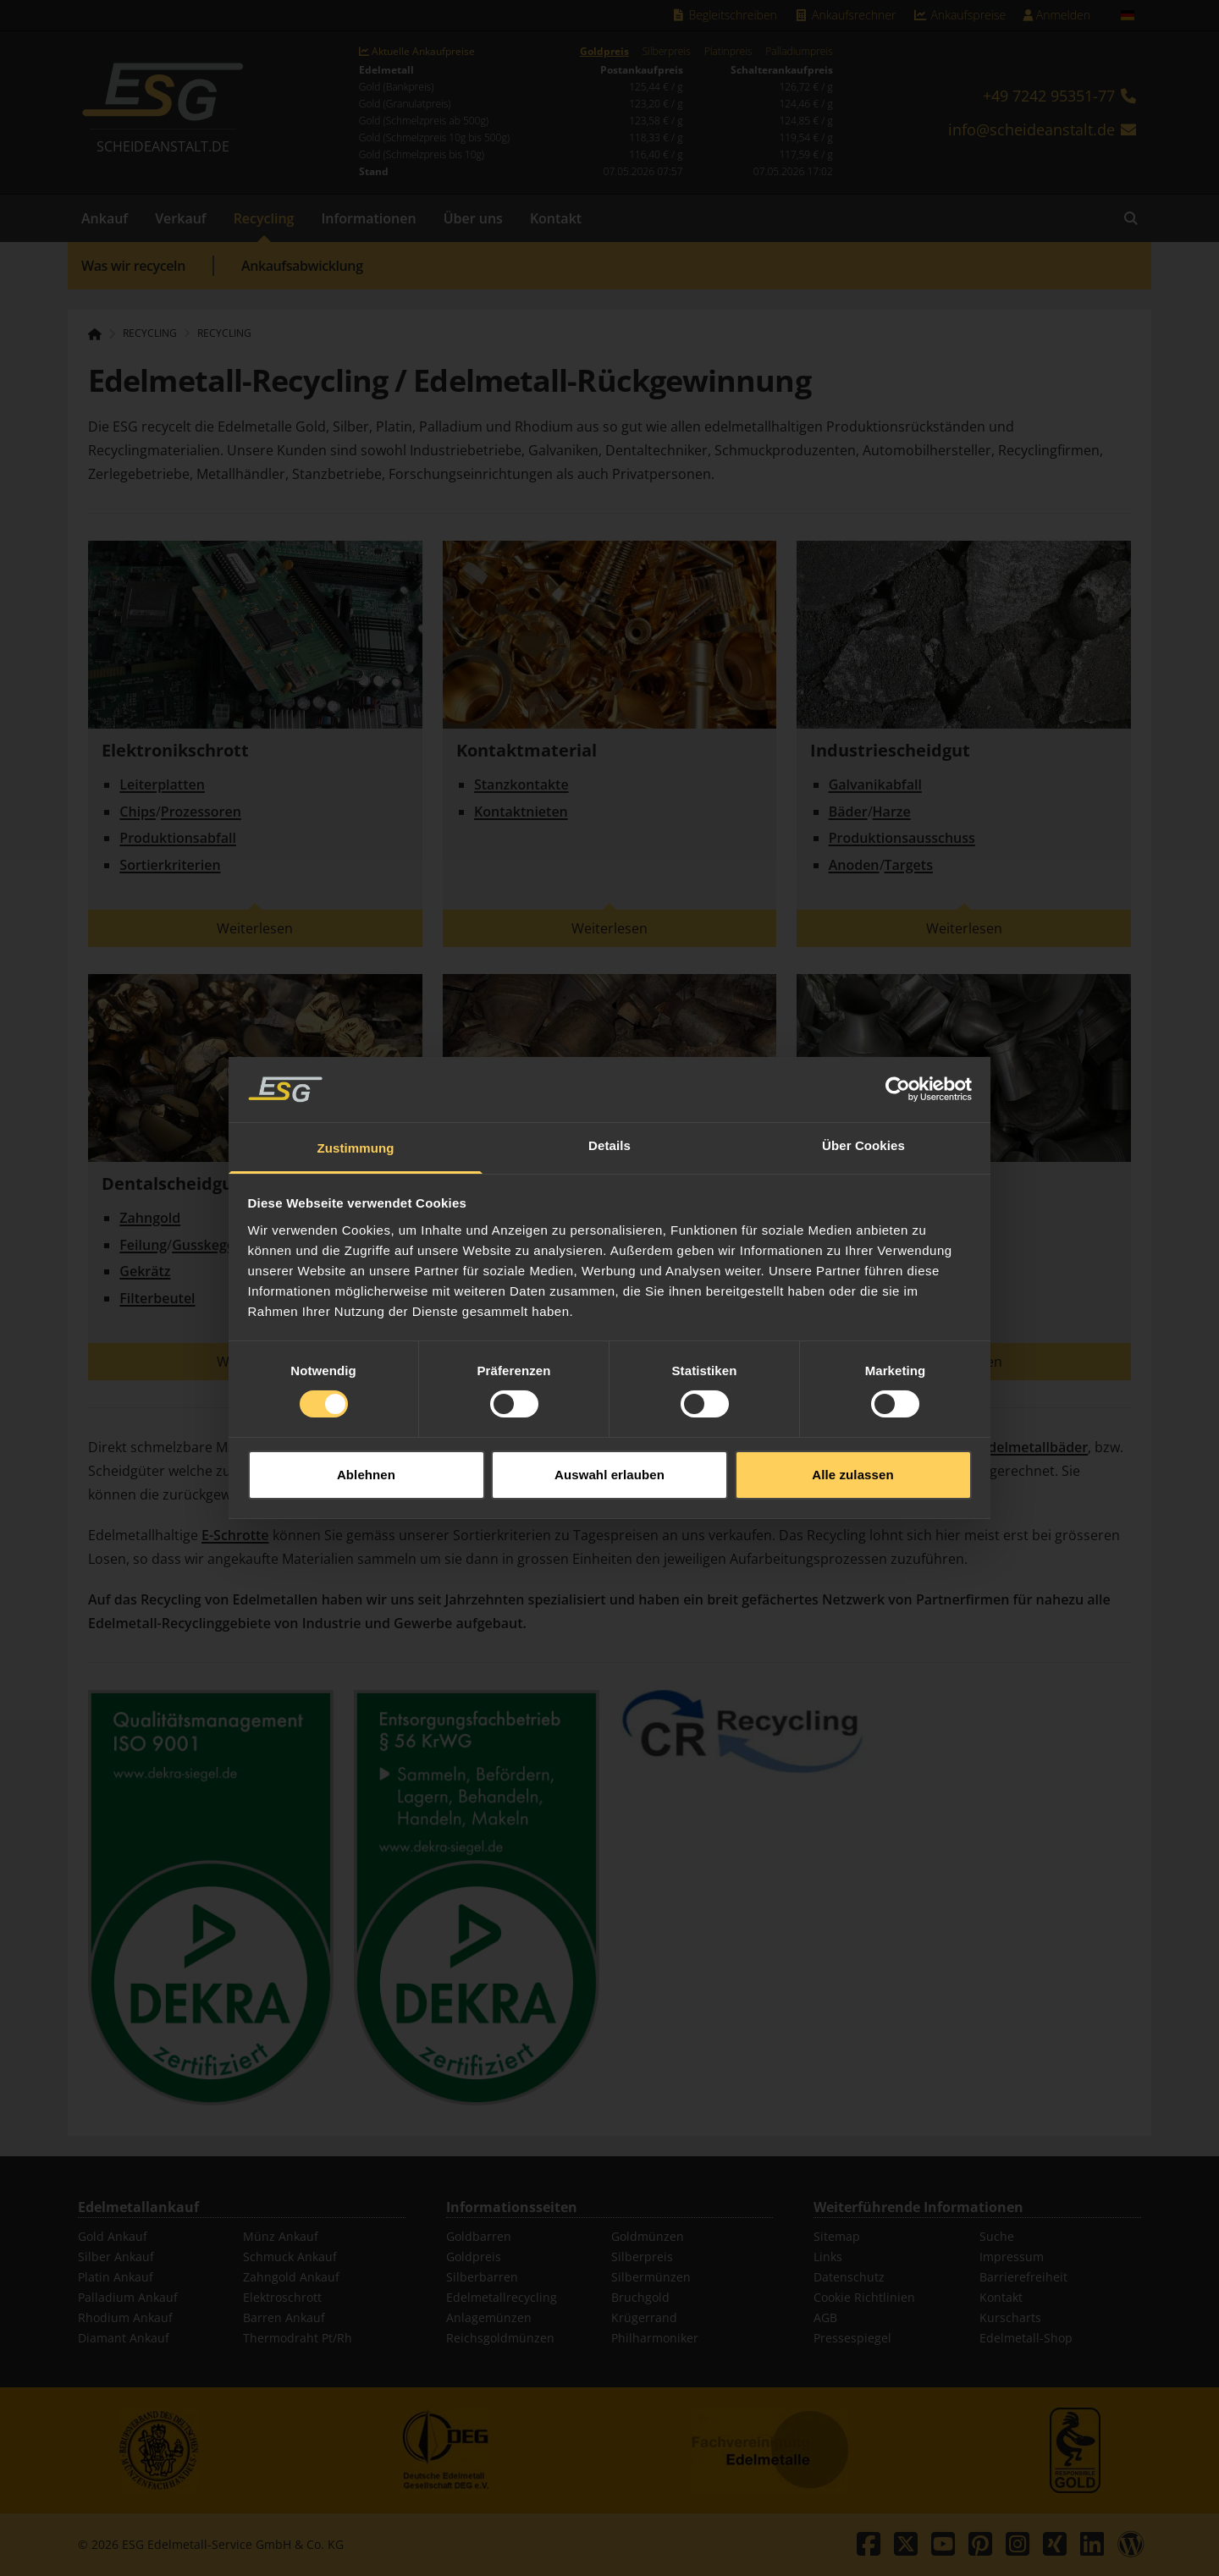 The height and width of the screenshot is (2576, 1219). Describe the element at coordinates (181, 218) in the screenshot. I see `Verkauf` at that location.